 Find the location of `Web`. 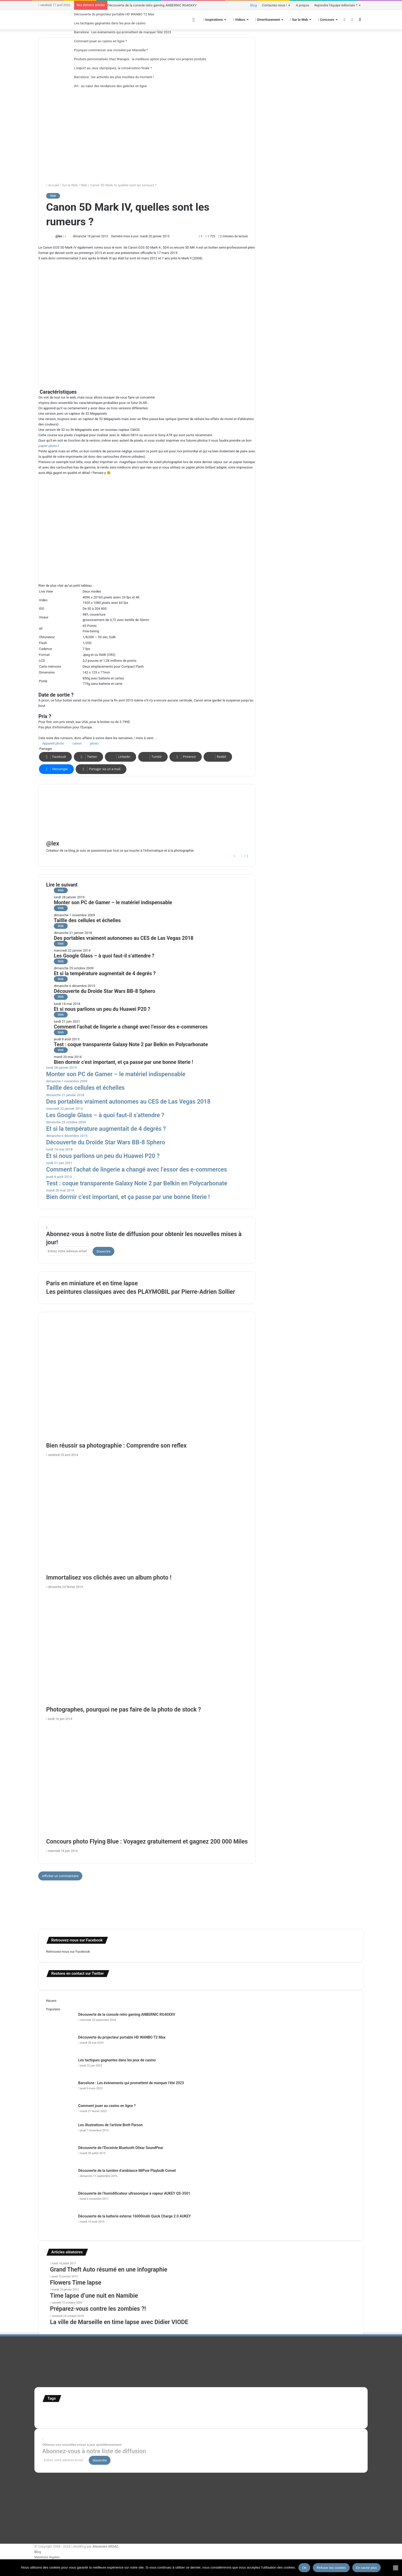

Web is located at coordinates (84, 185).